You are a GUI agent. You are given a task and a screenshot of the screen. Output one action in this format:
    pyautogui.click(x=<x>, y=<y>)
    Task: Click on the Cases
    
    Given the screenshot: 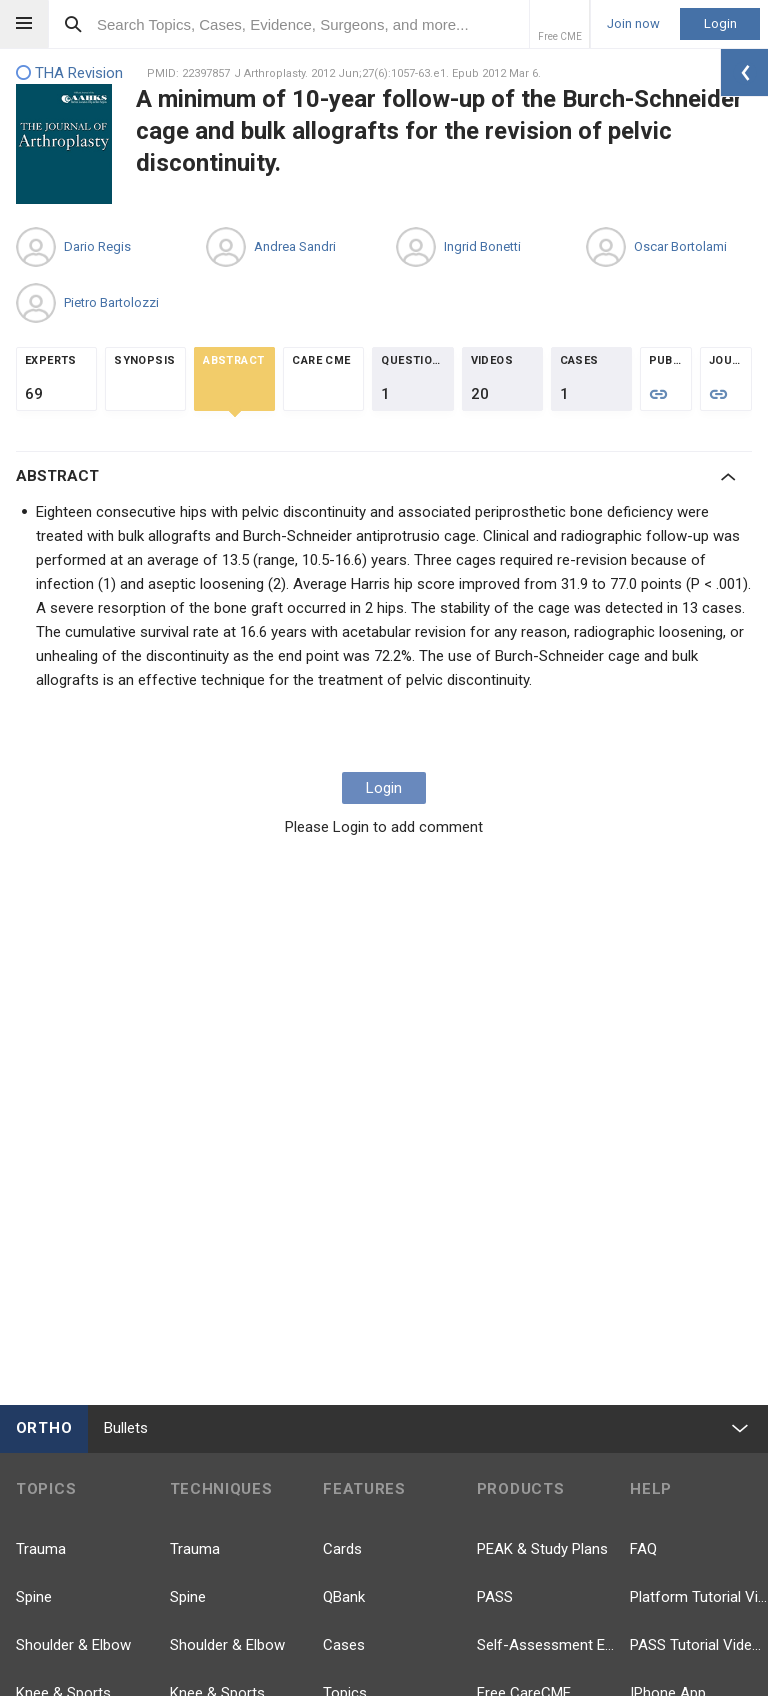 What is the action you would take?
    pyautogui.click(x=344, y=1645)
    